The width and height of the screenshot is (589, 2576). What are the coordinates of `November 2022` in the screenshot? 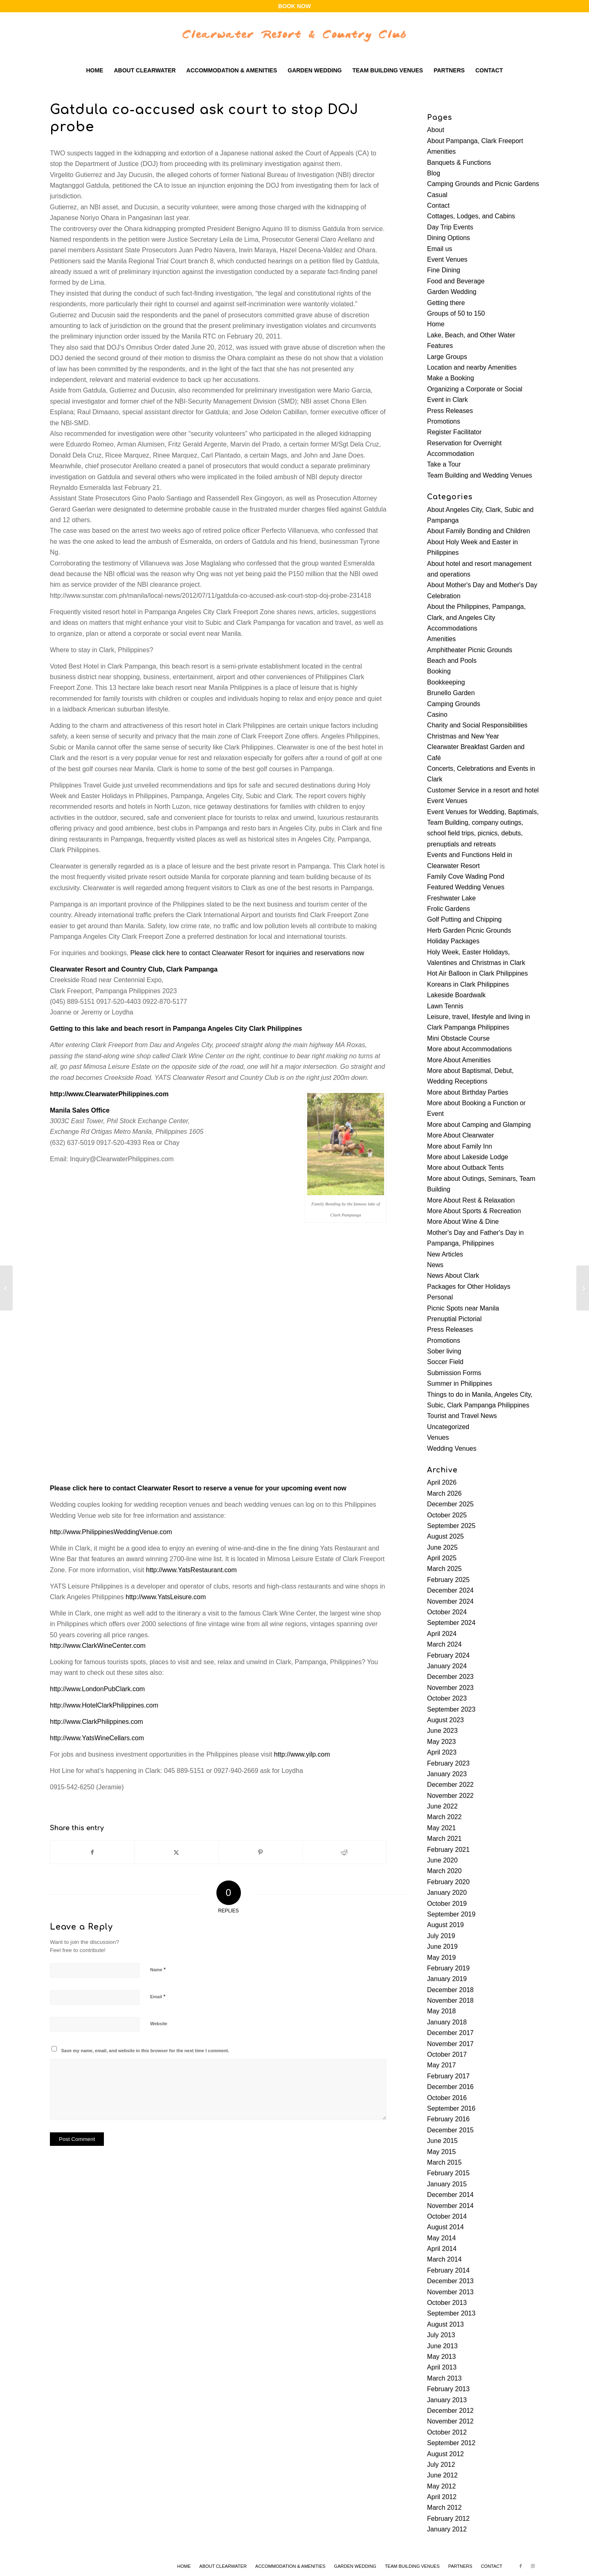 It's located at (450, 1795).